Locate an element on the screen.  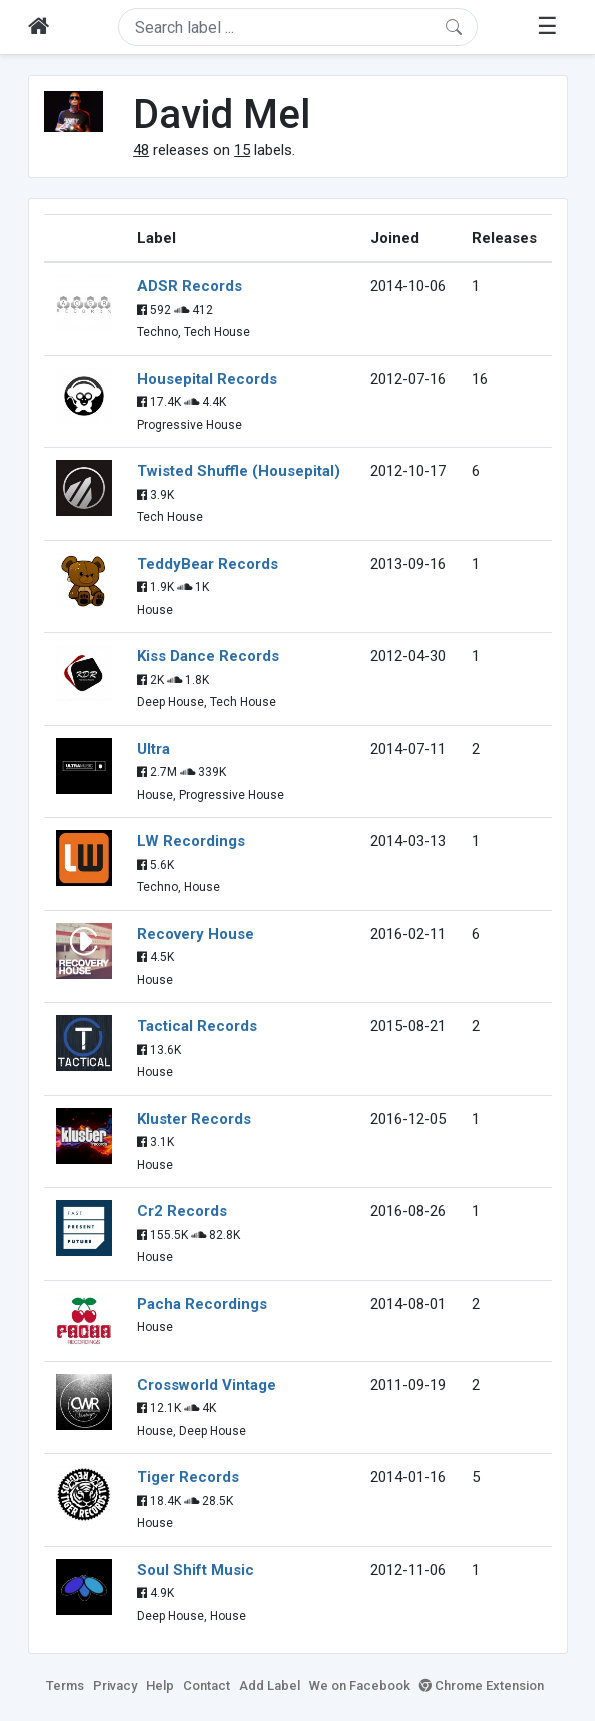
ADSR Records is located at coordinates (189, 286).